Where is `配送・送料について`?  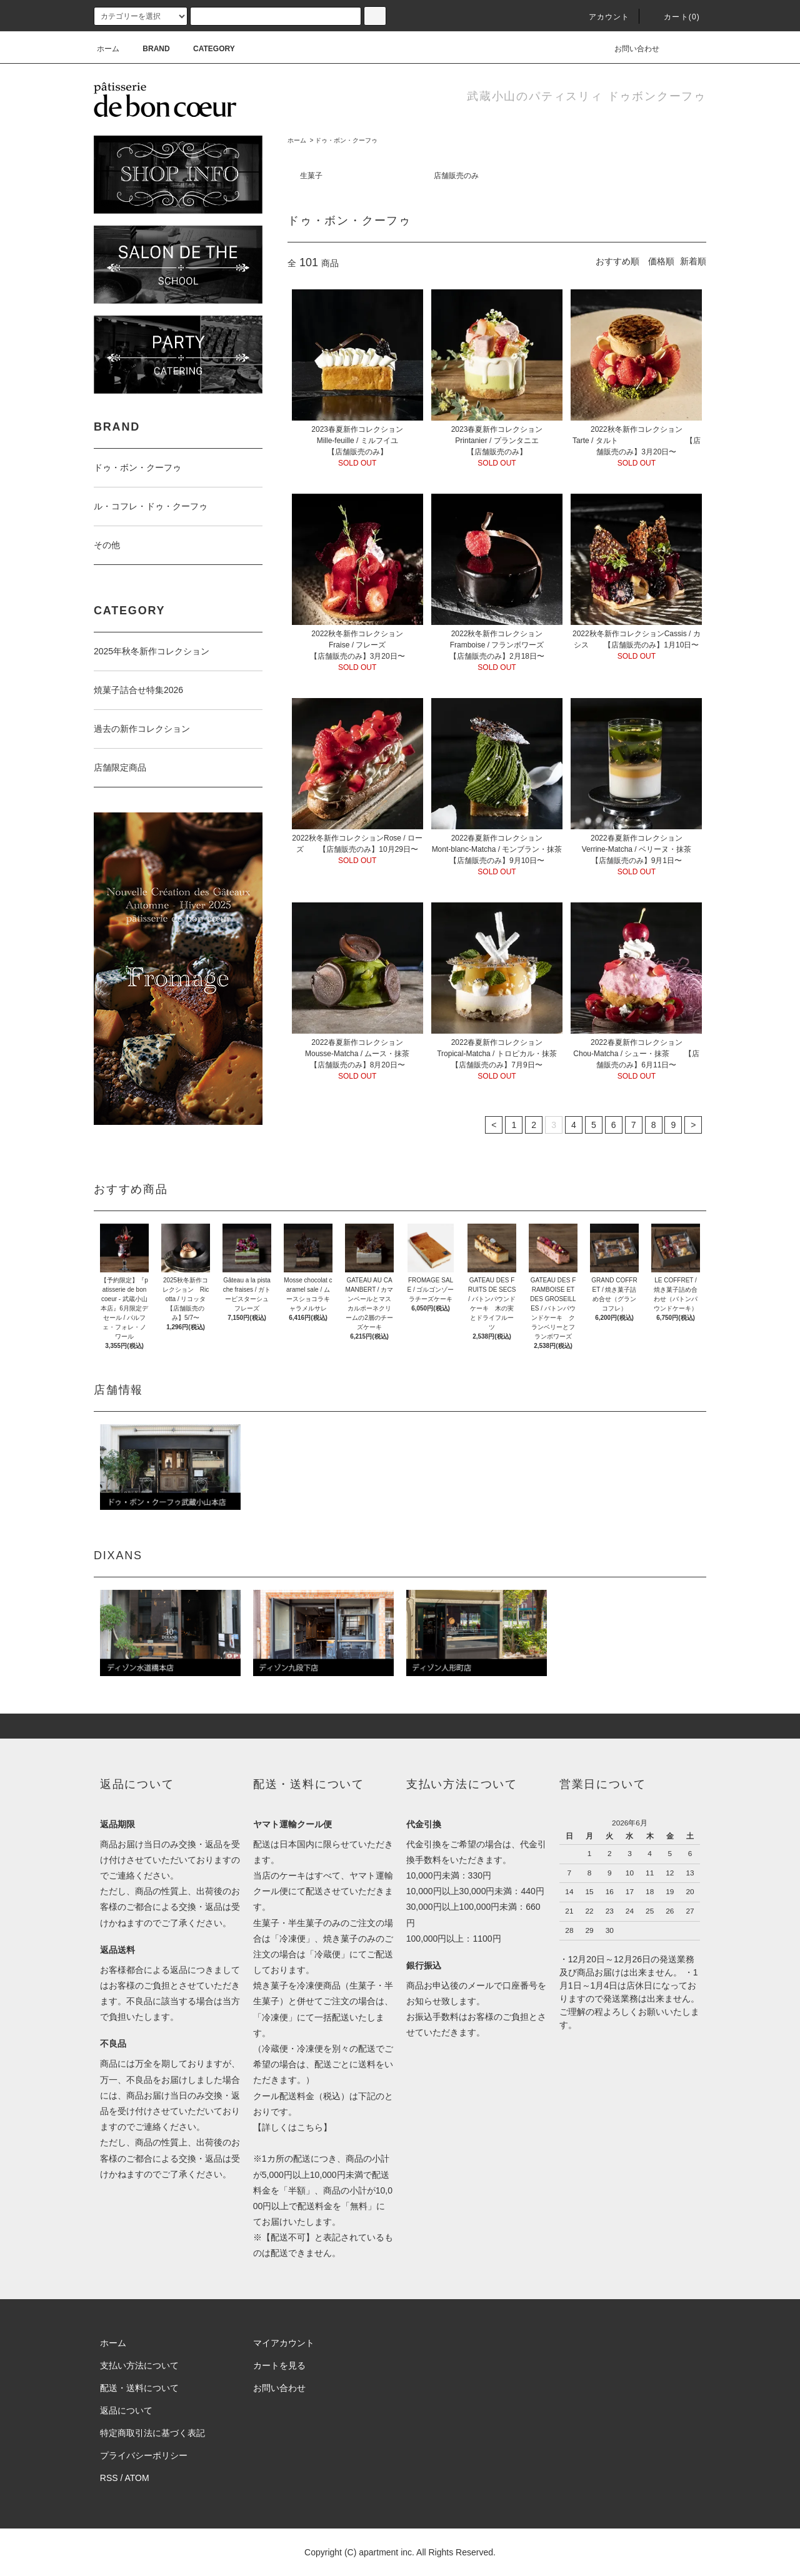
配送・送料について is located at coordinates (139, 2388).